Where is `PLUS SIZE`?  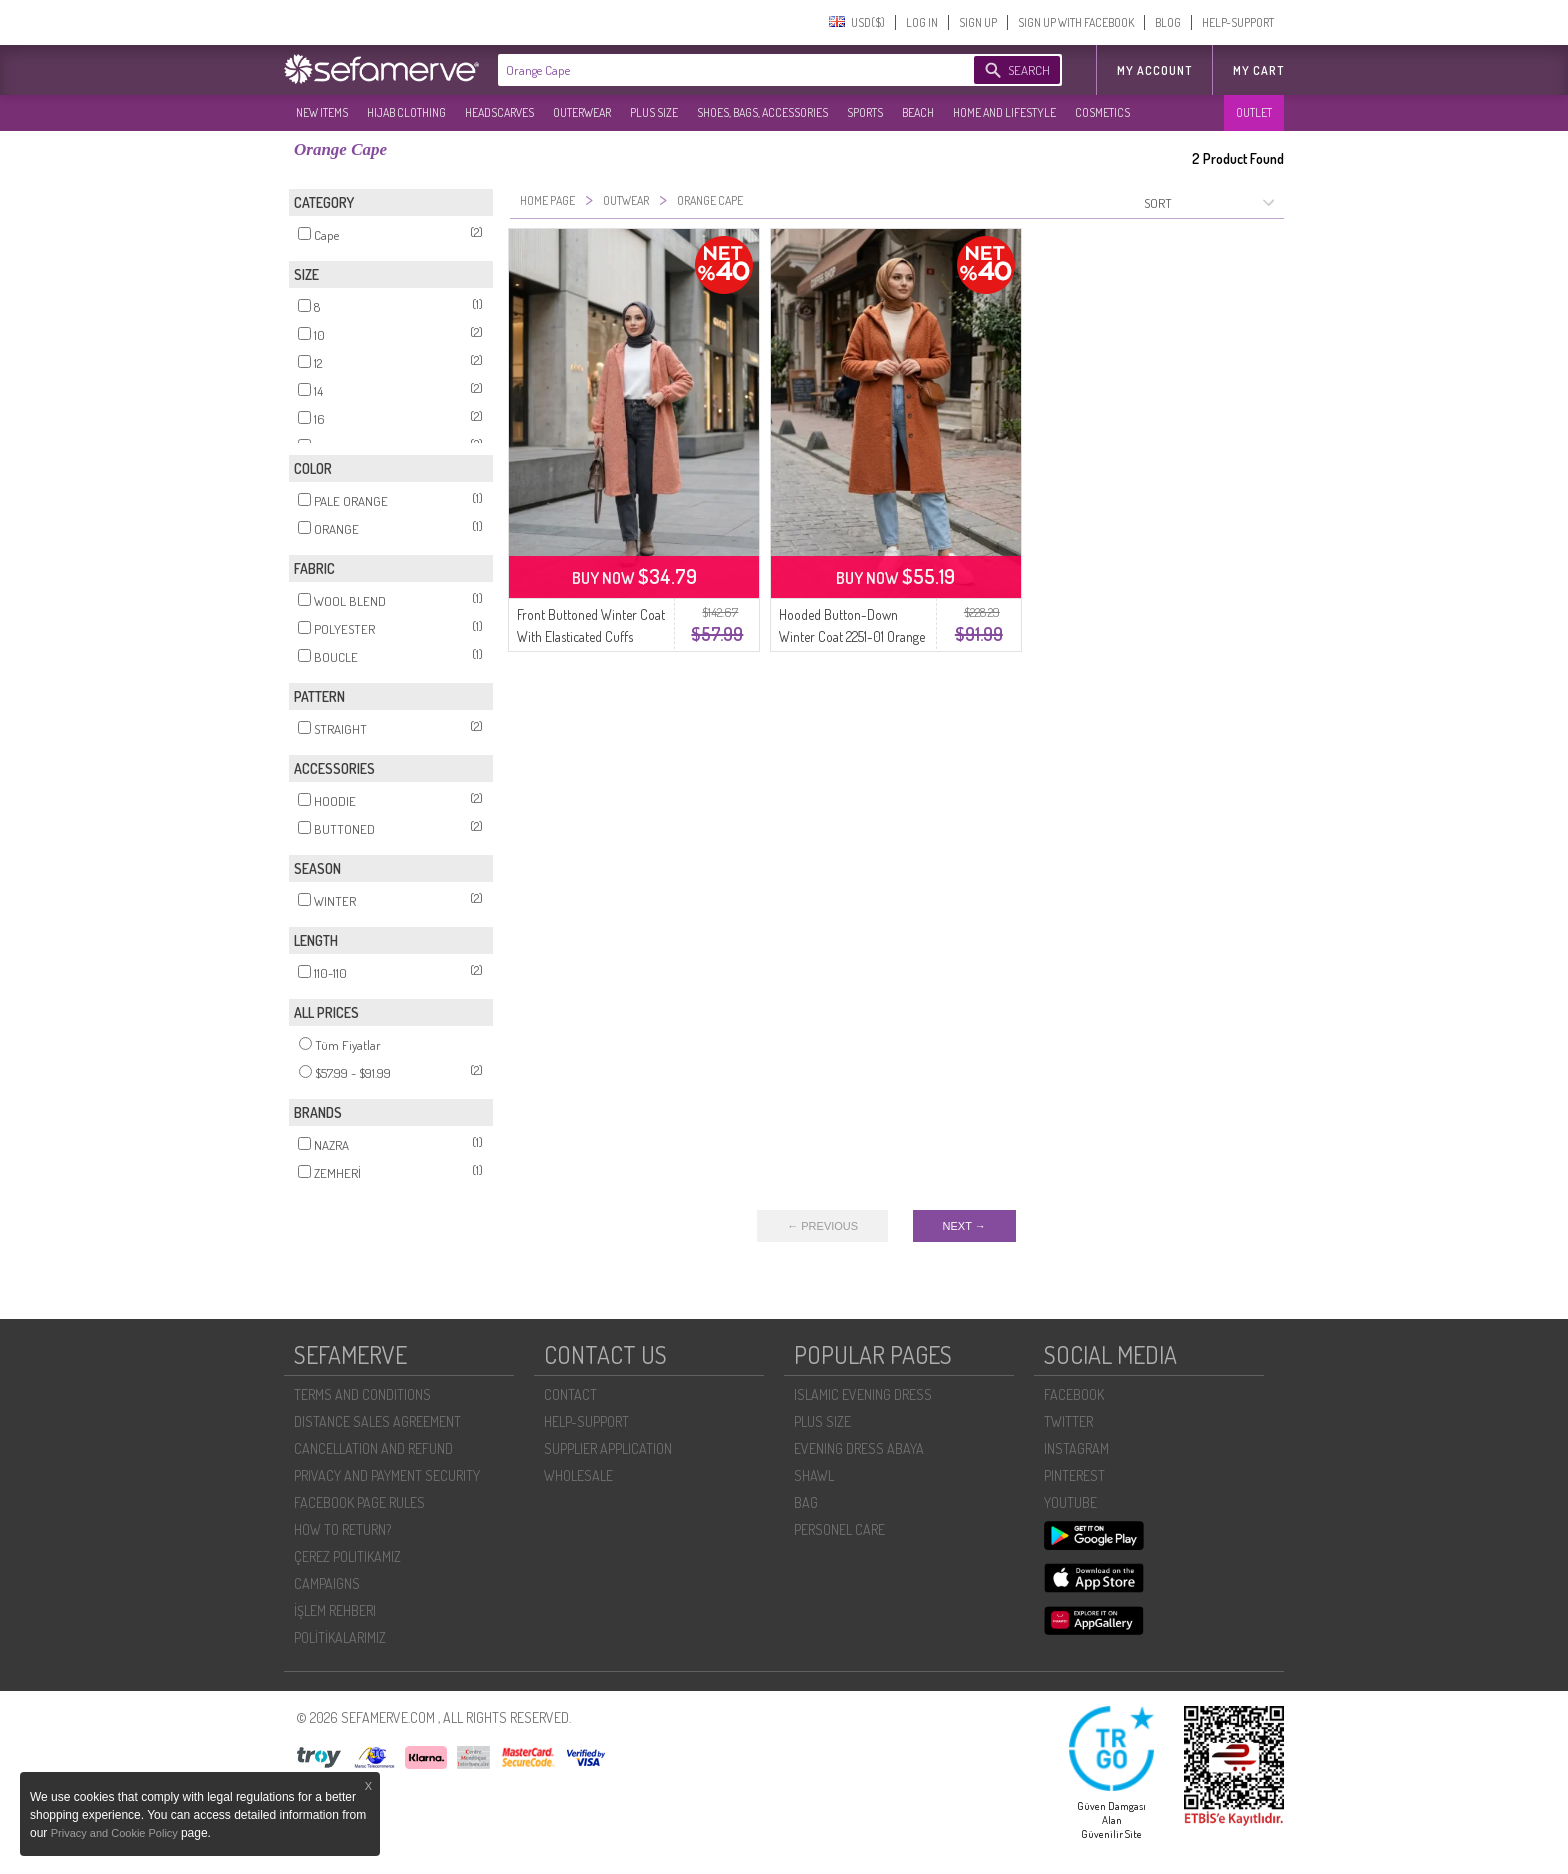
PLUS SIZE is located at coordinates (654, 112).